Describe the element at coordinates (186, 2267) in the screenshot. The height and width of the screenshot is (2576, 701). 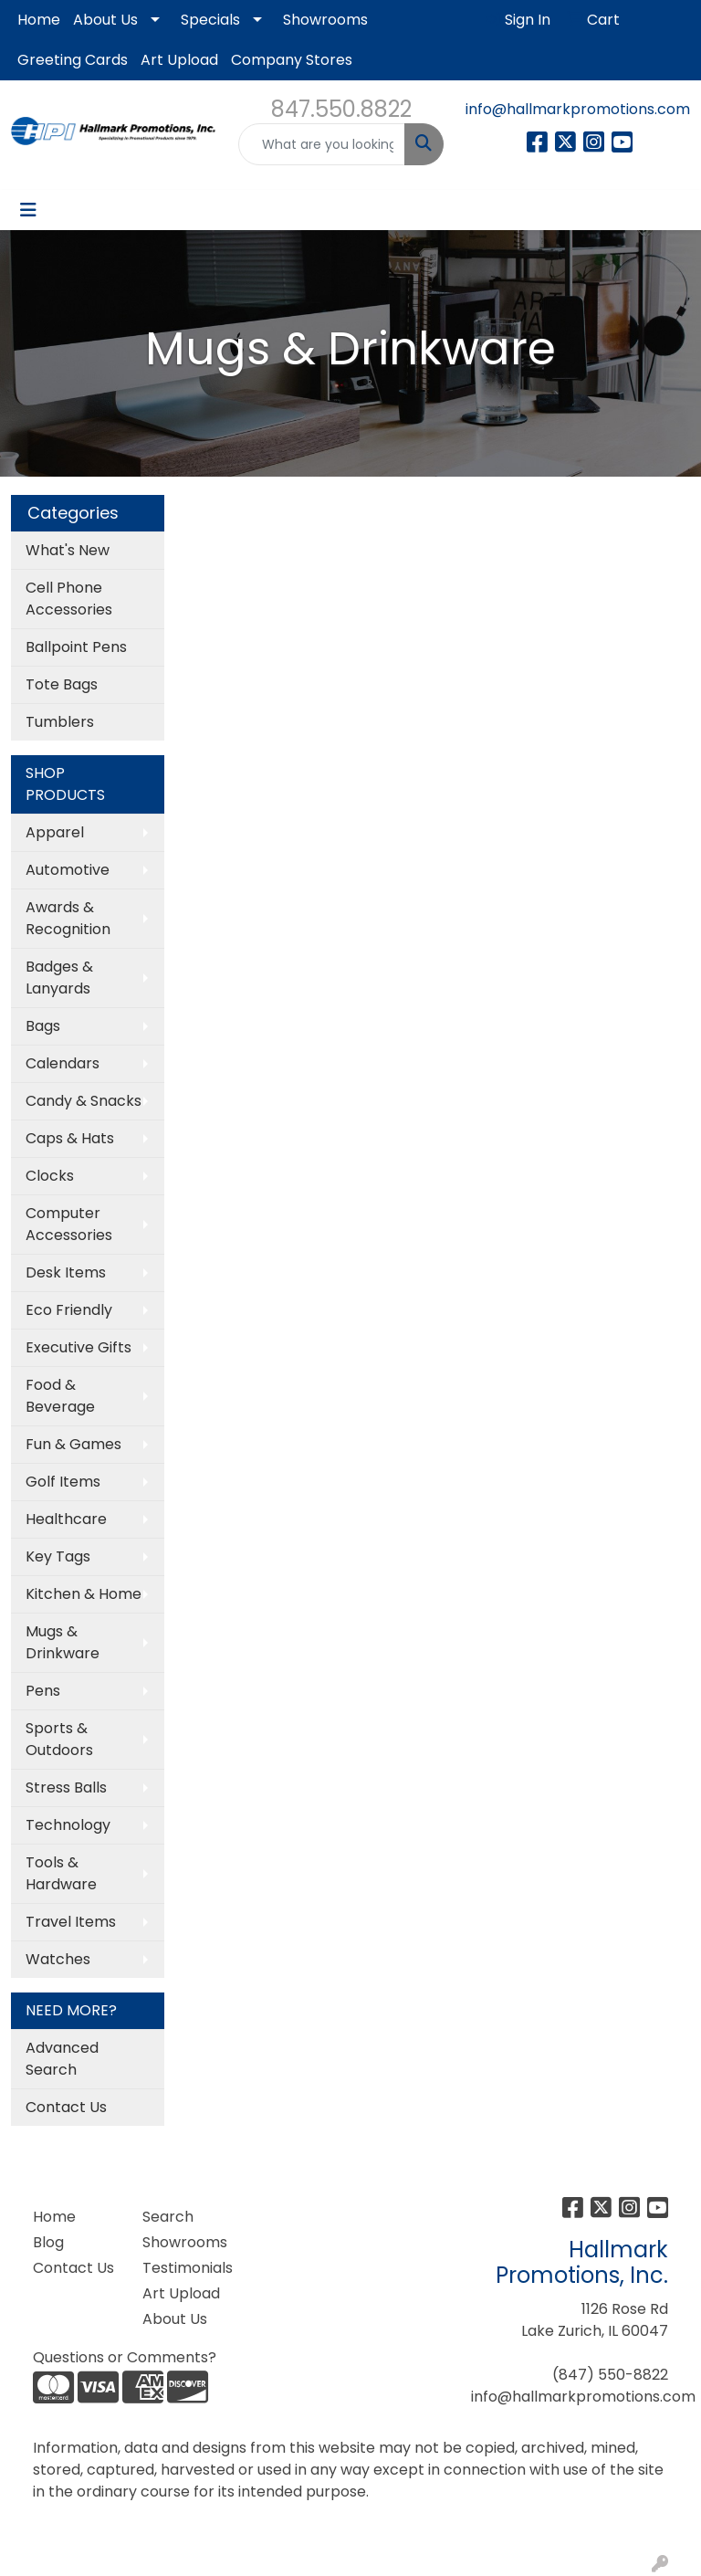
I see `Testimonials` at that location.